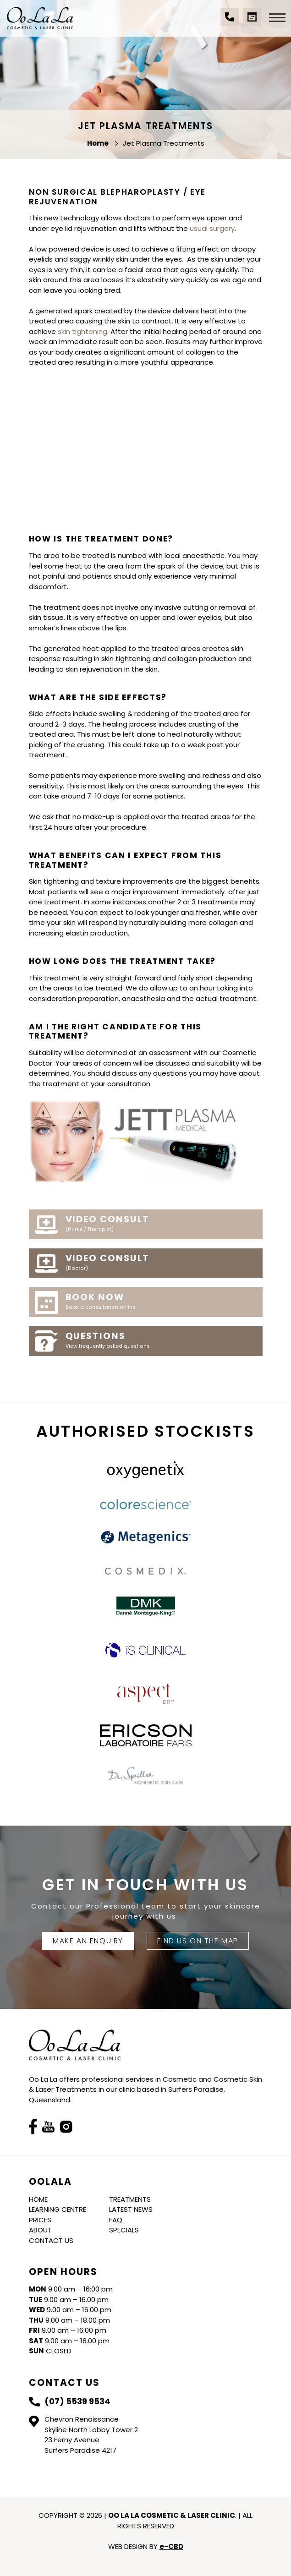 The height and width of the screenshot is (2576, 291). What do you see at coordinates (40, 18) in the screenshot?
I see `Oo La La Cosmetic & Laser Clinic` at bounding box center [40, 18].